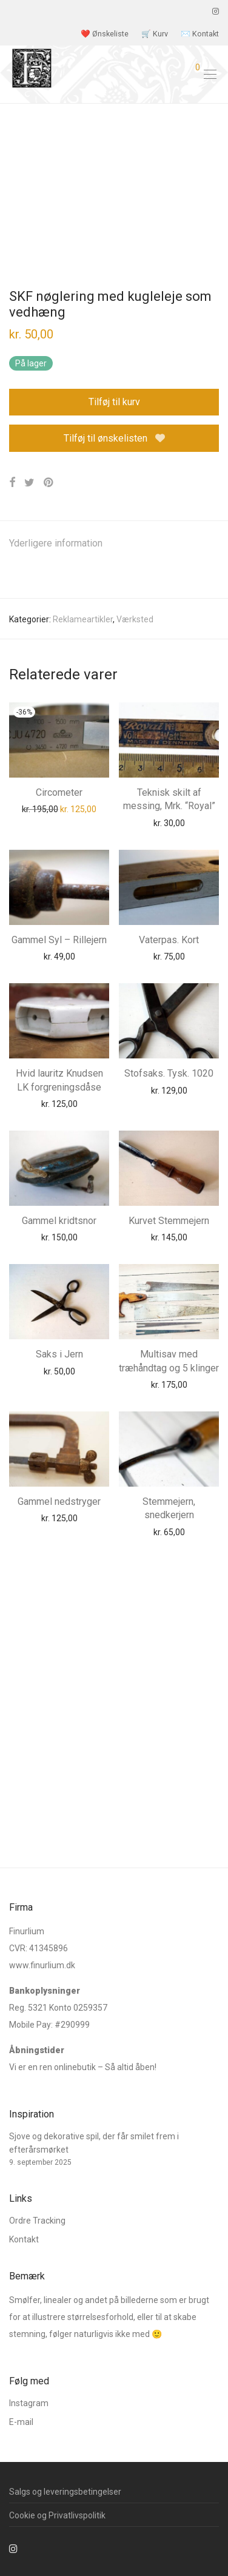 The image size is (228, 2576). I want to click on Saks i Jern, so click(59, 1354).